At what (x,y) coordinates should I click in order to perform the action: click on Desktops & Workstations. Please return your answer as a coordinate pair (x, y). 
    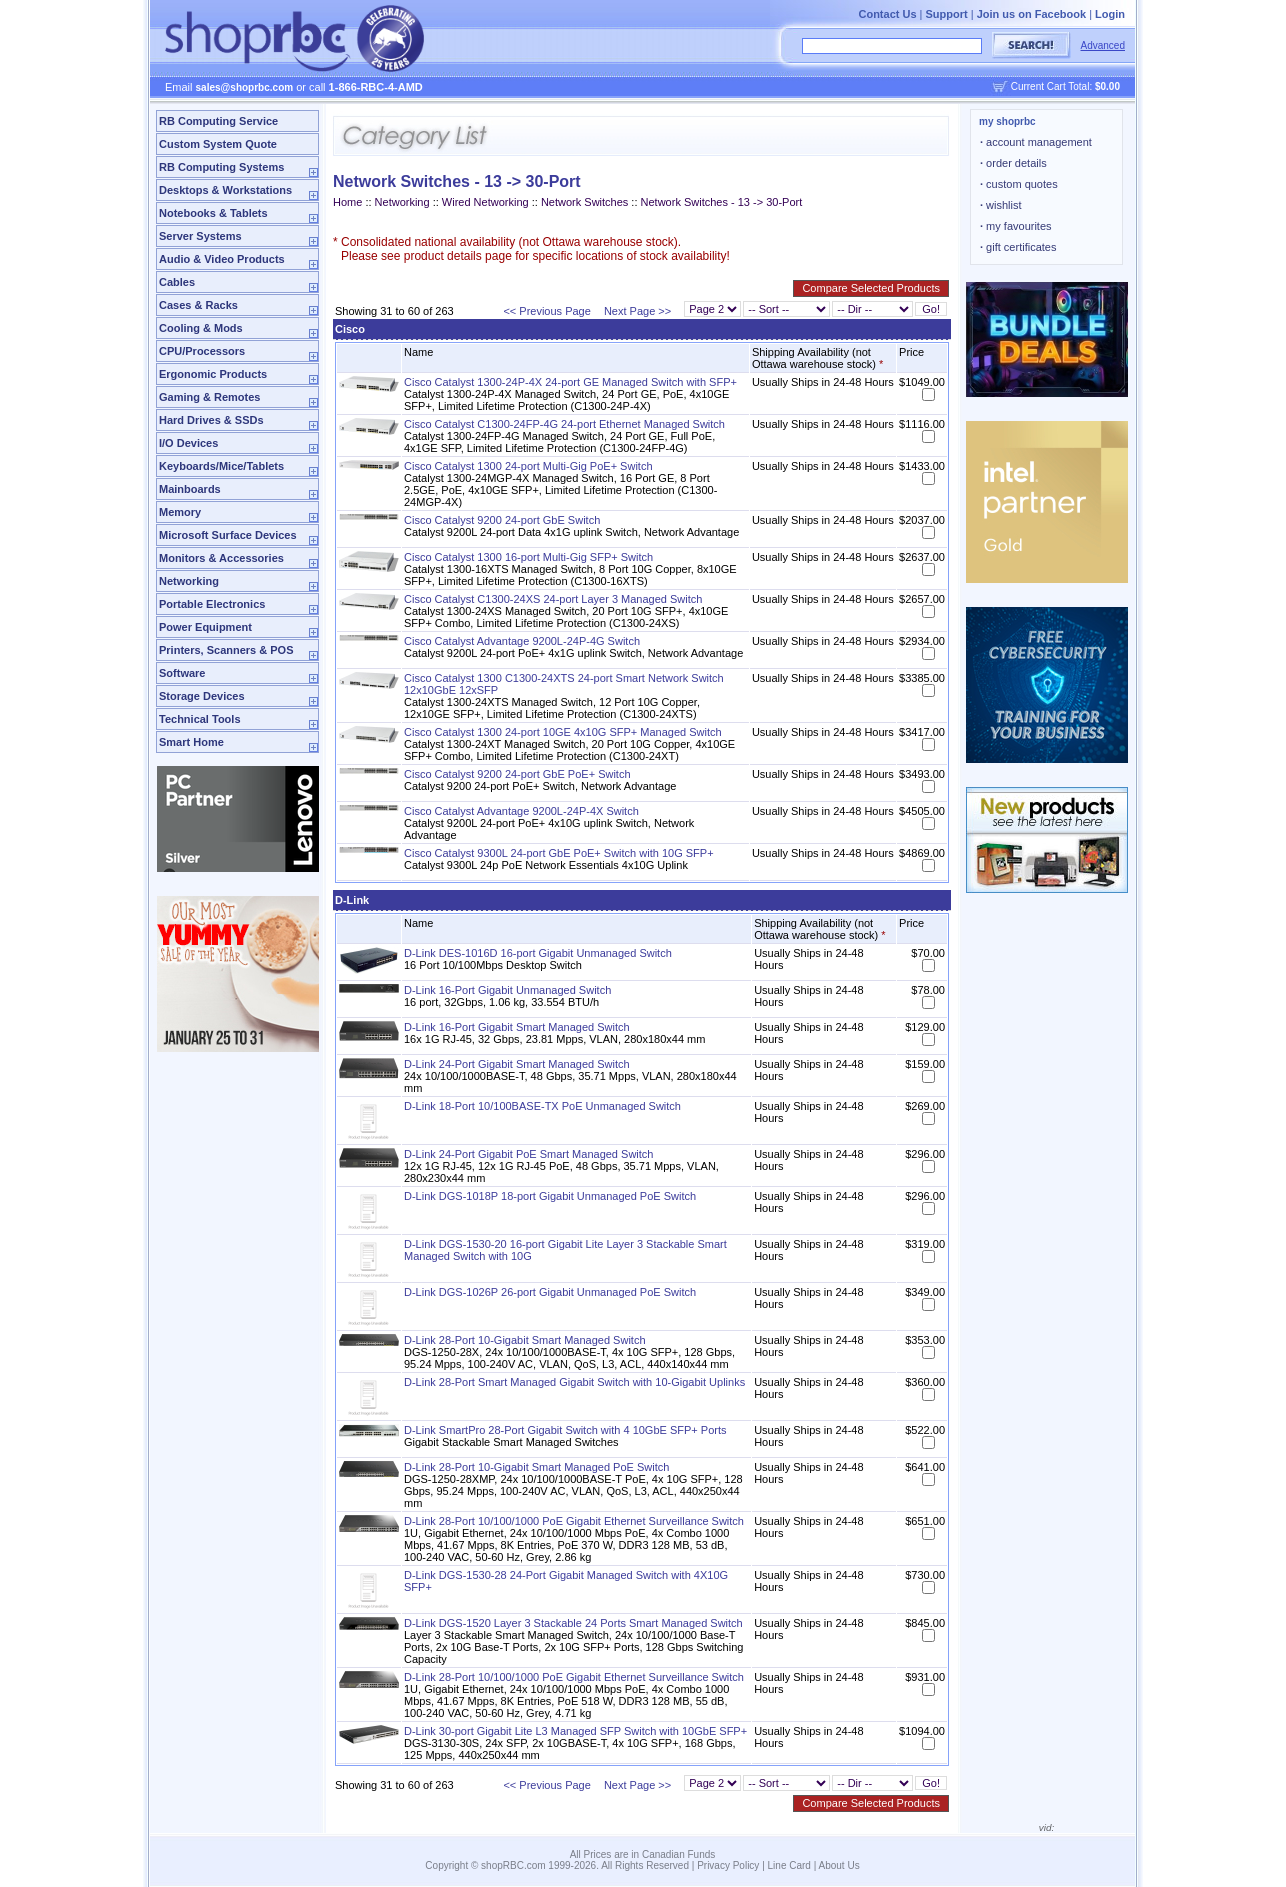
    Looking at the image, I should click on (225, 190).